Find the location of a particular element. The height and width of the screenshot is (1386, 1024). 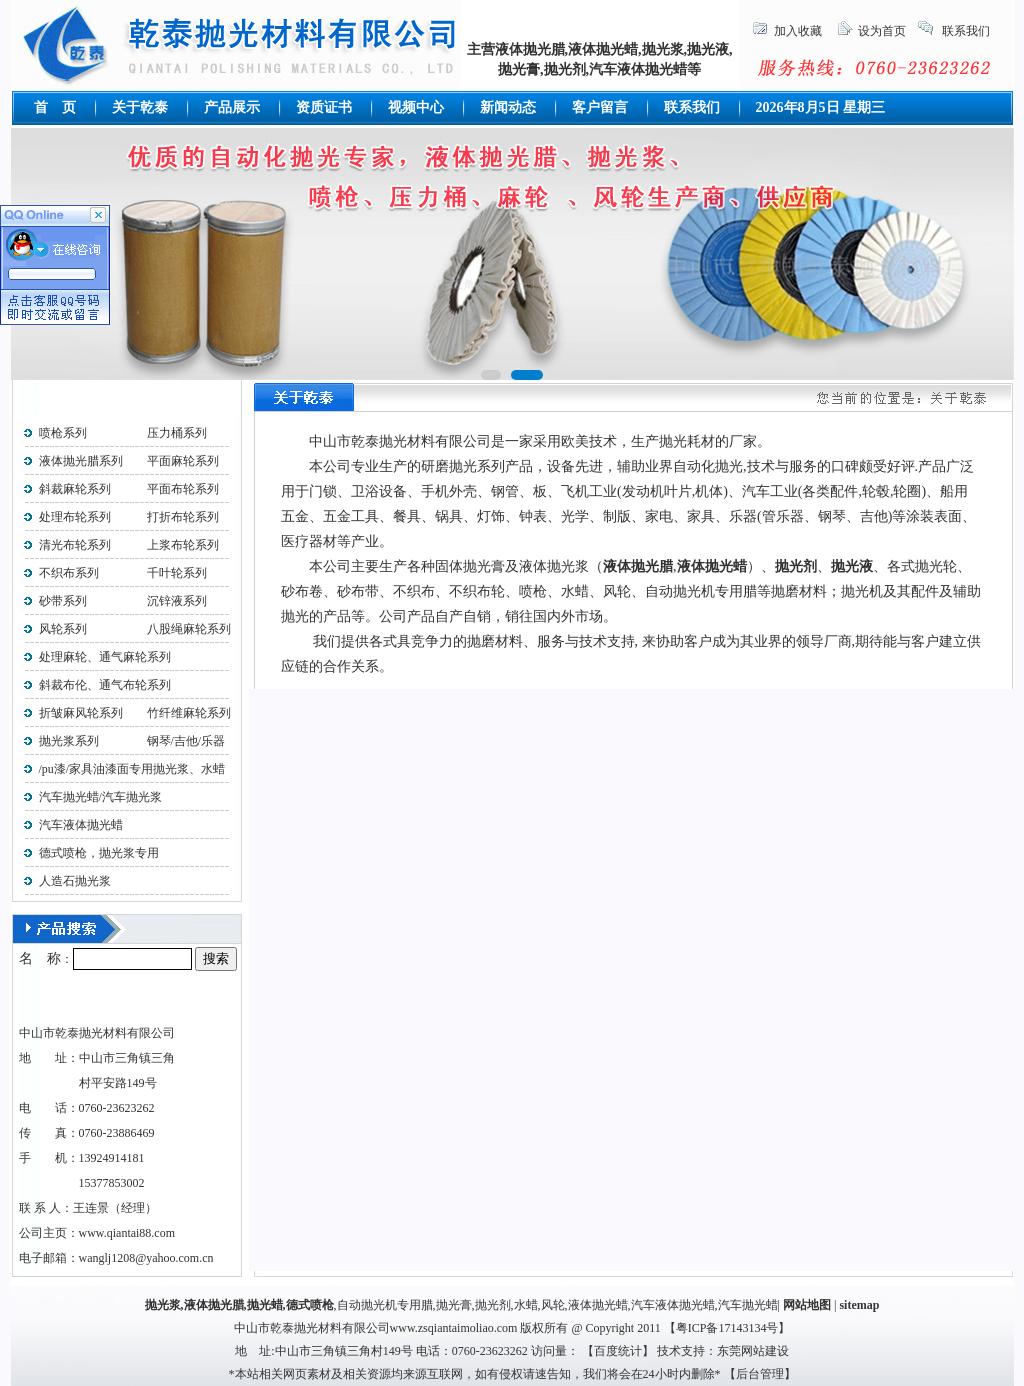

抛光浆 is located at coordinates (163, 1305).